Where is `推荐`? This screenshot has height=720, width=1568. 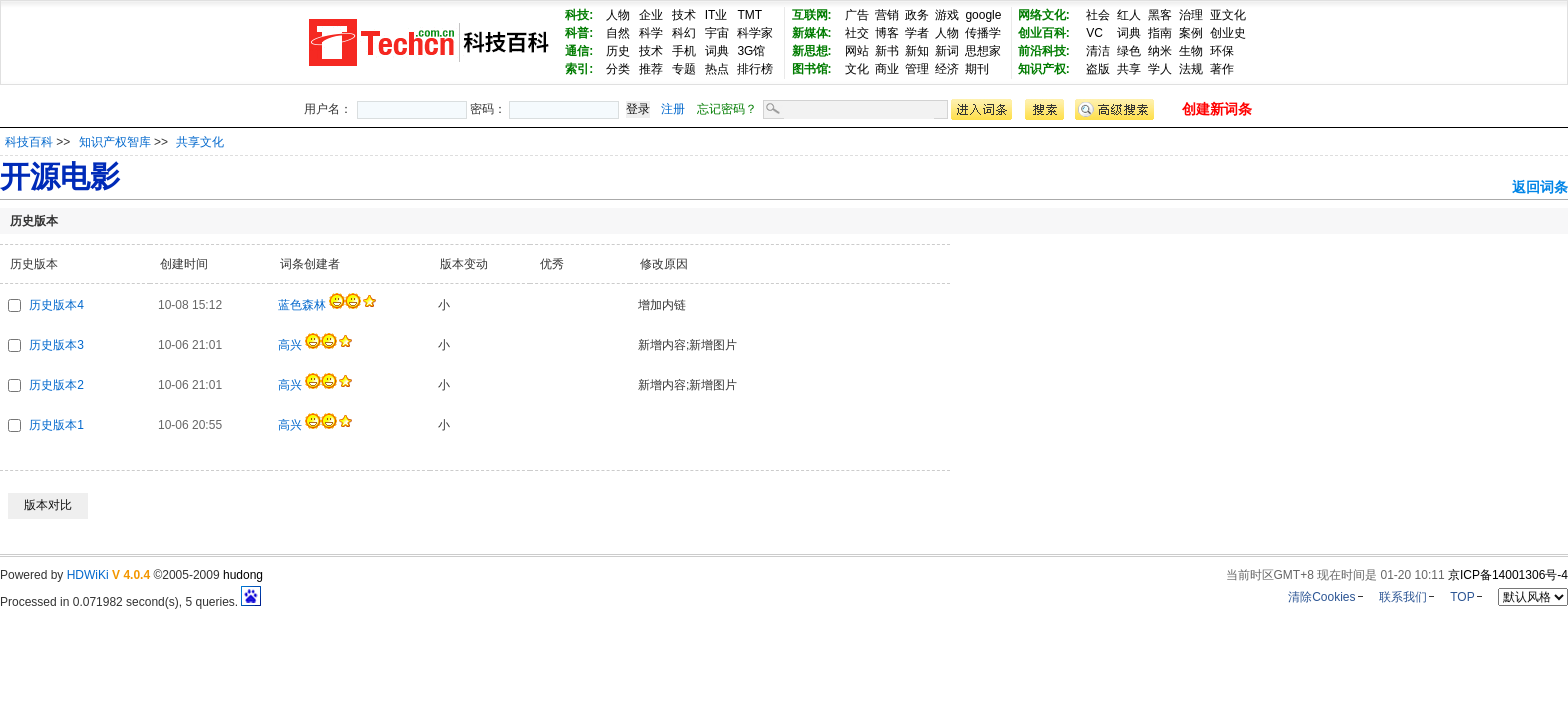
推荐 is located at coordinates (651, 69).